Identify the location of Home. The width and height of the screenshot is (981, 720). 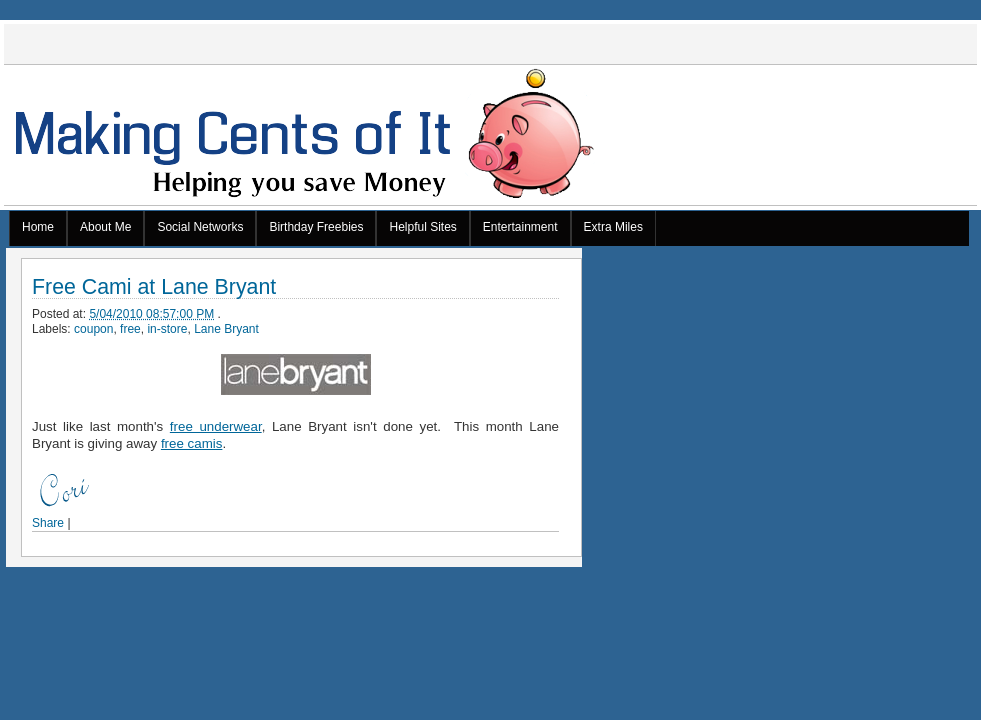
(38, 227).